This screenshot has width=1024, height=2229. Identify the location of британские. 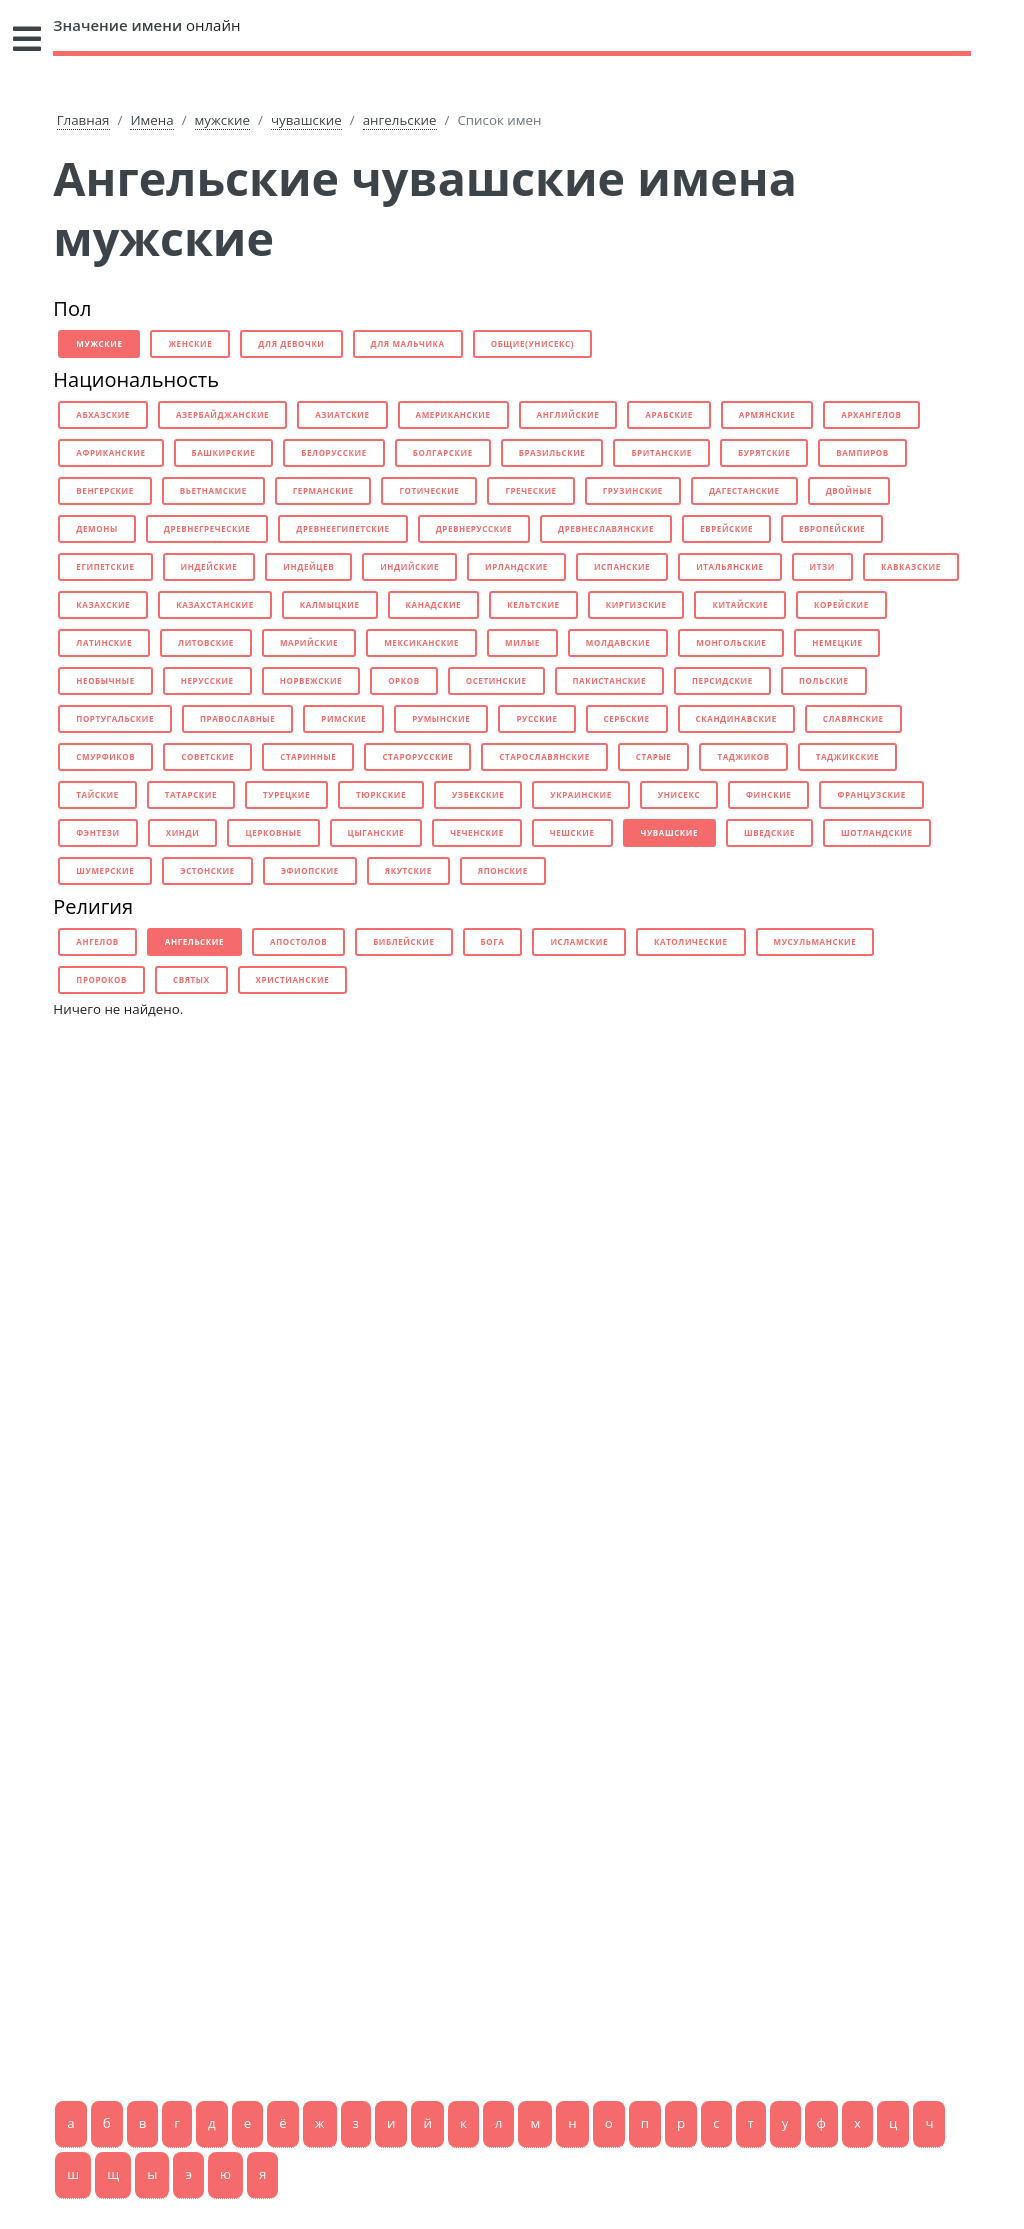
(661, 452).